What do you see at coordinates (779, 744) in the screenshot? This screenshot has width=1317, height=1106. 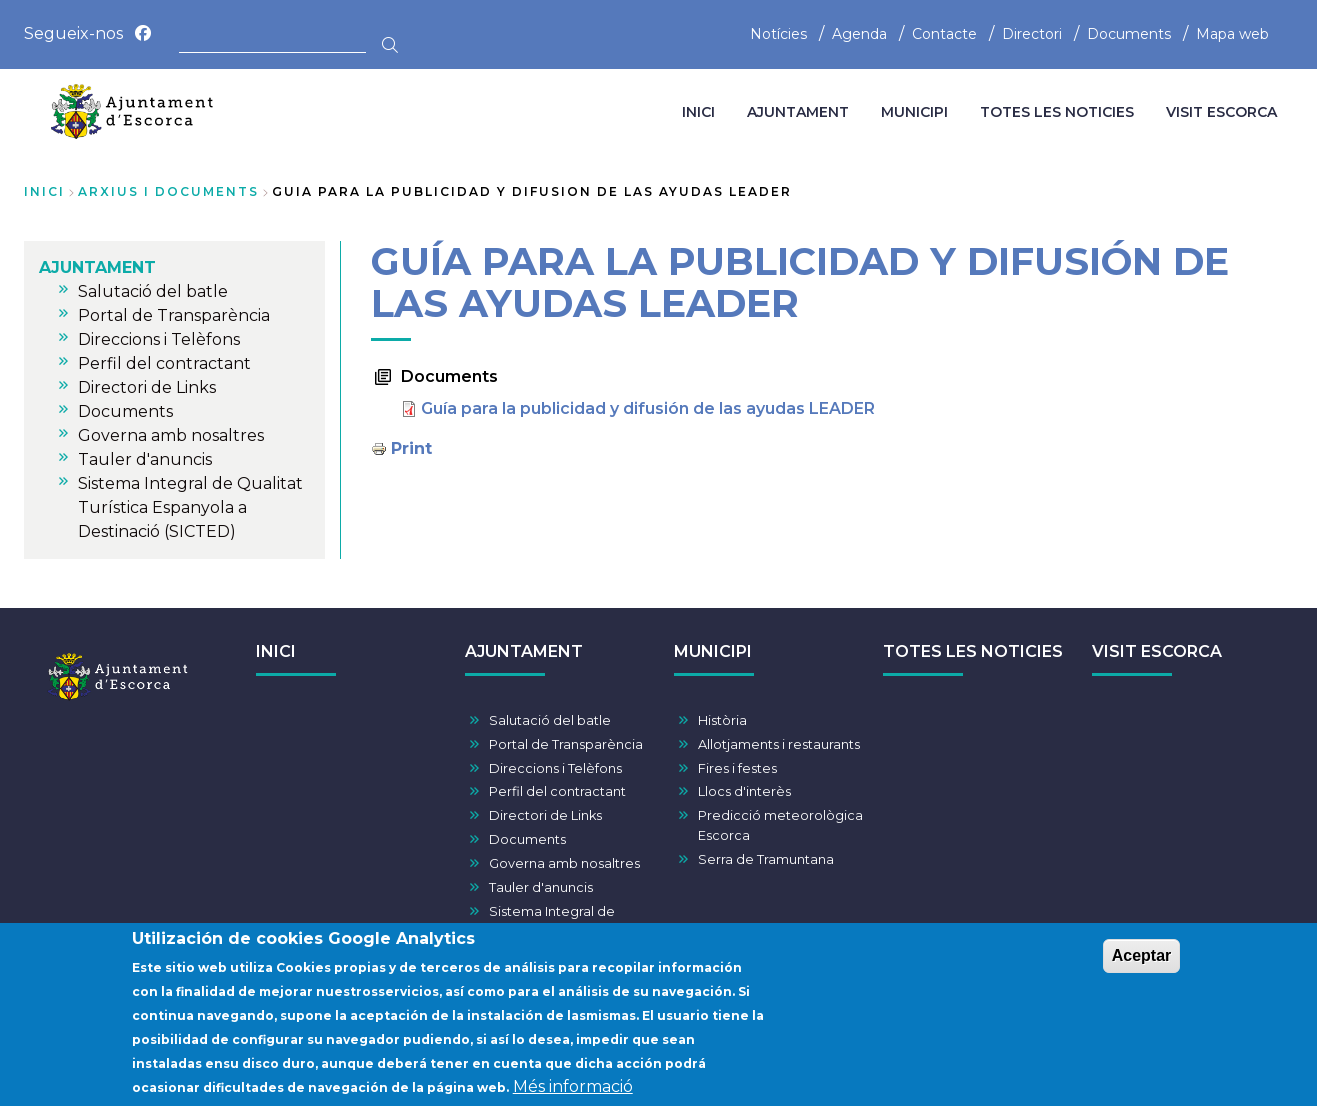 I see `Allotjaments i restaurants` at bounding box center [779, 744].